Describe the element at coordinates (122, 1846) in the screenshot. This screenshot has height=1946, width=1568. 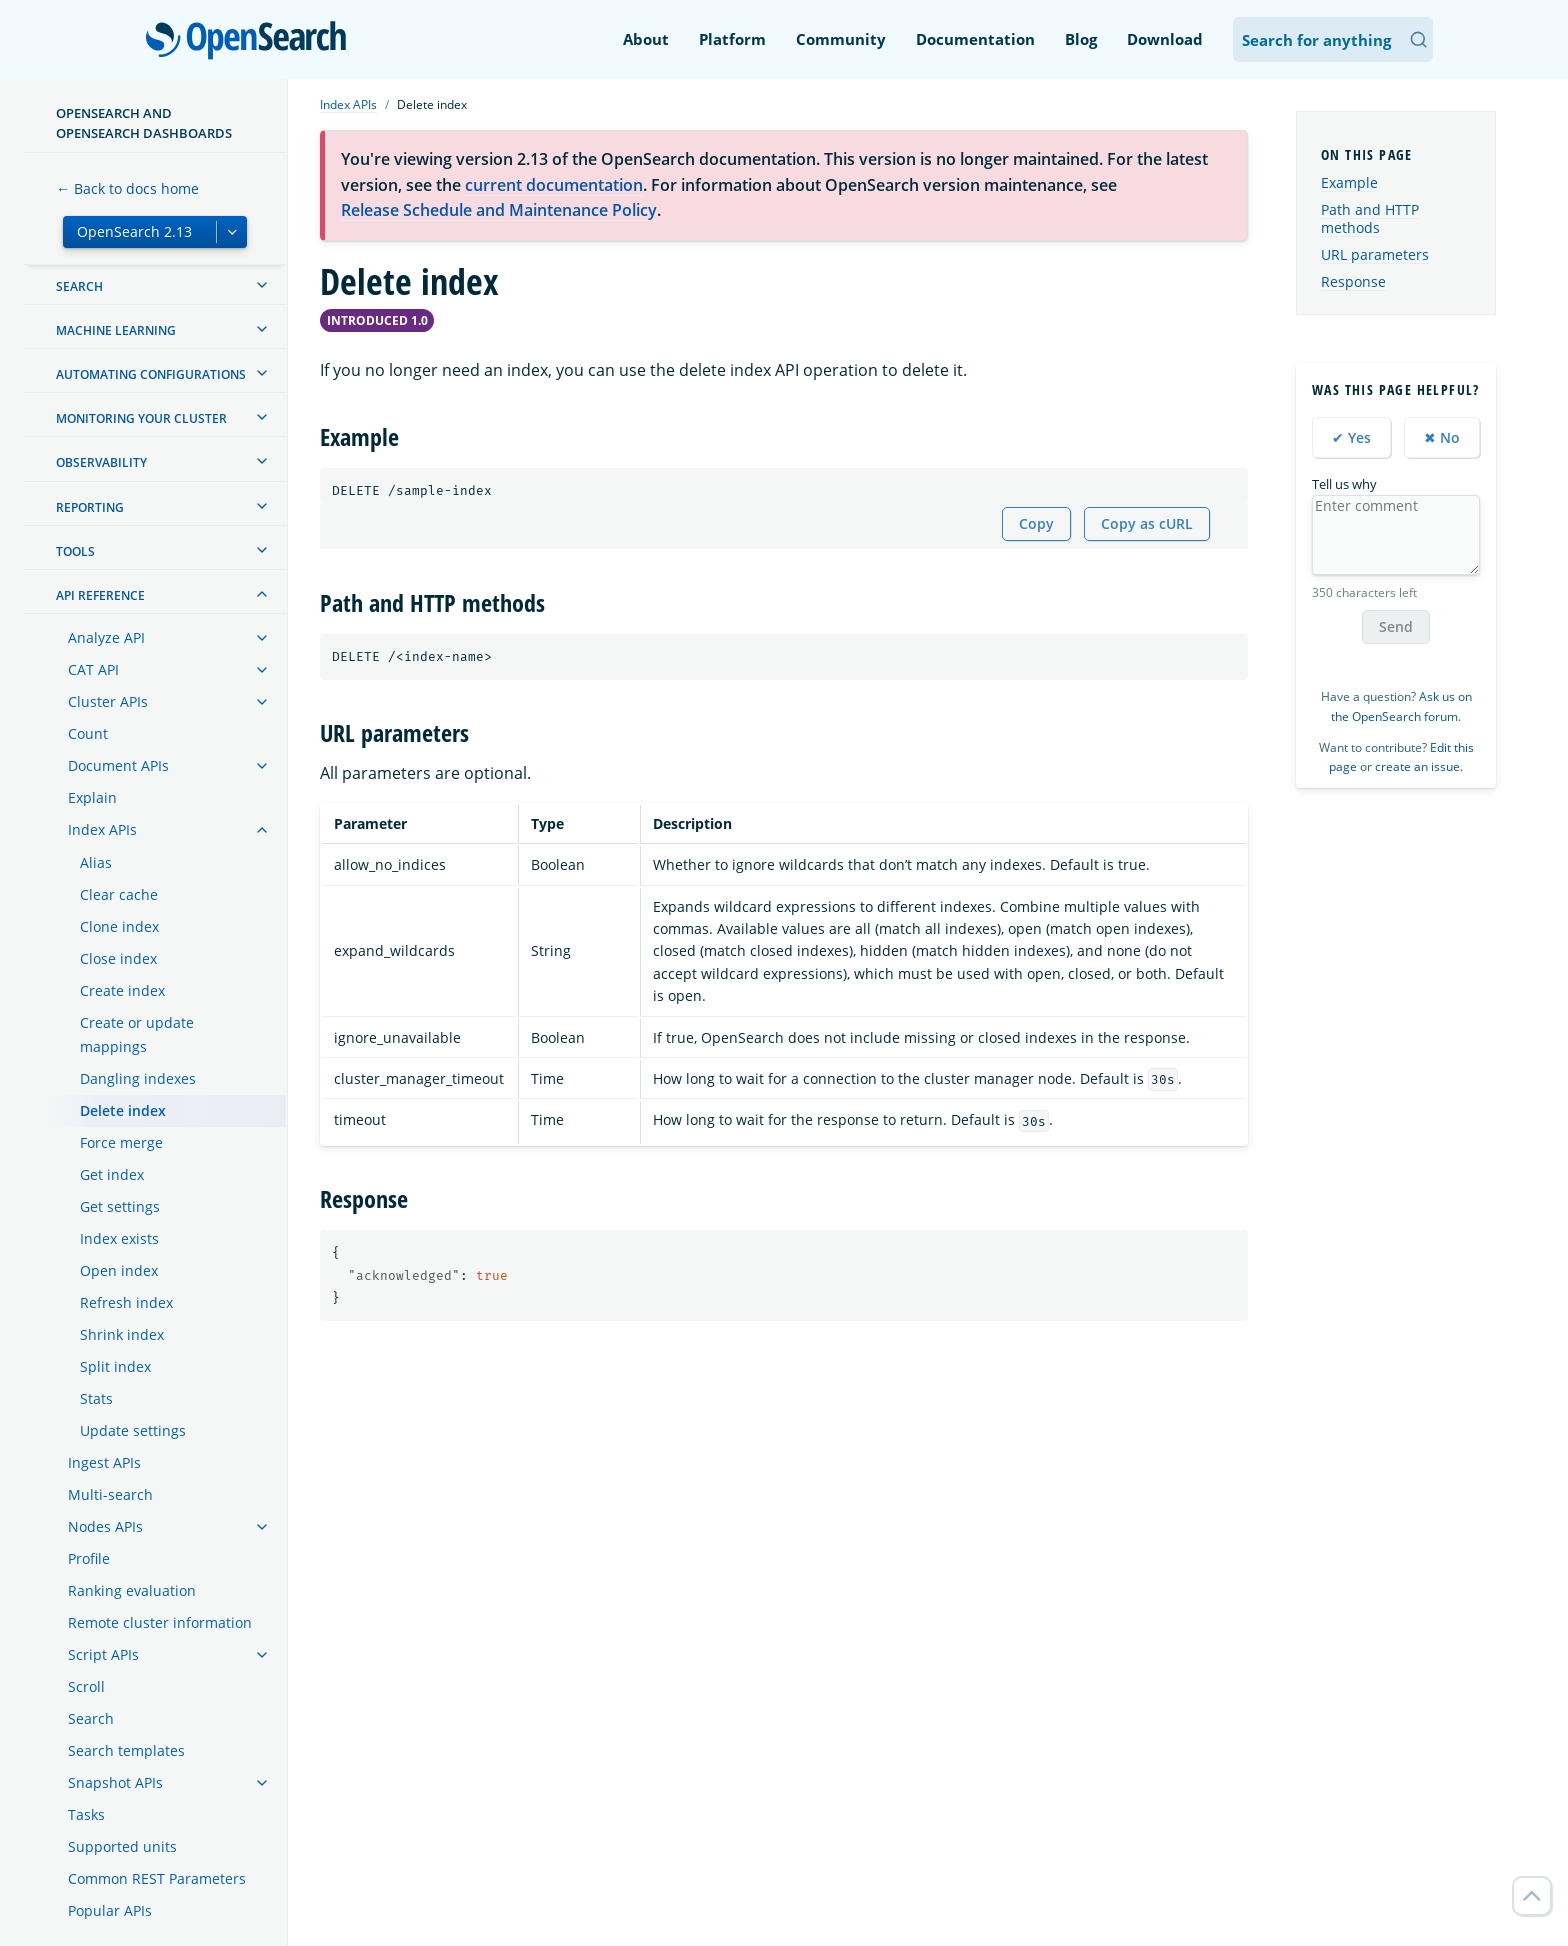
I see `Supported units [treeitem]` at that location.